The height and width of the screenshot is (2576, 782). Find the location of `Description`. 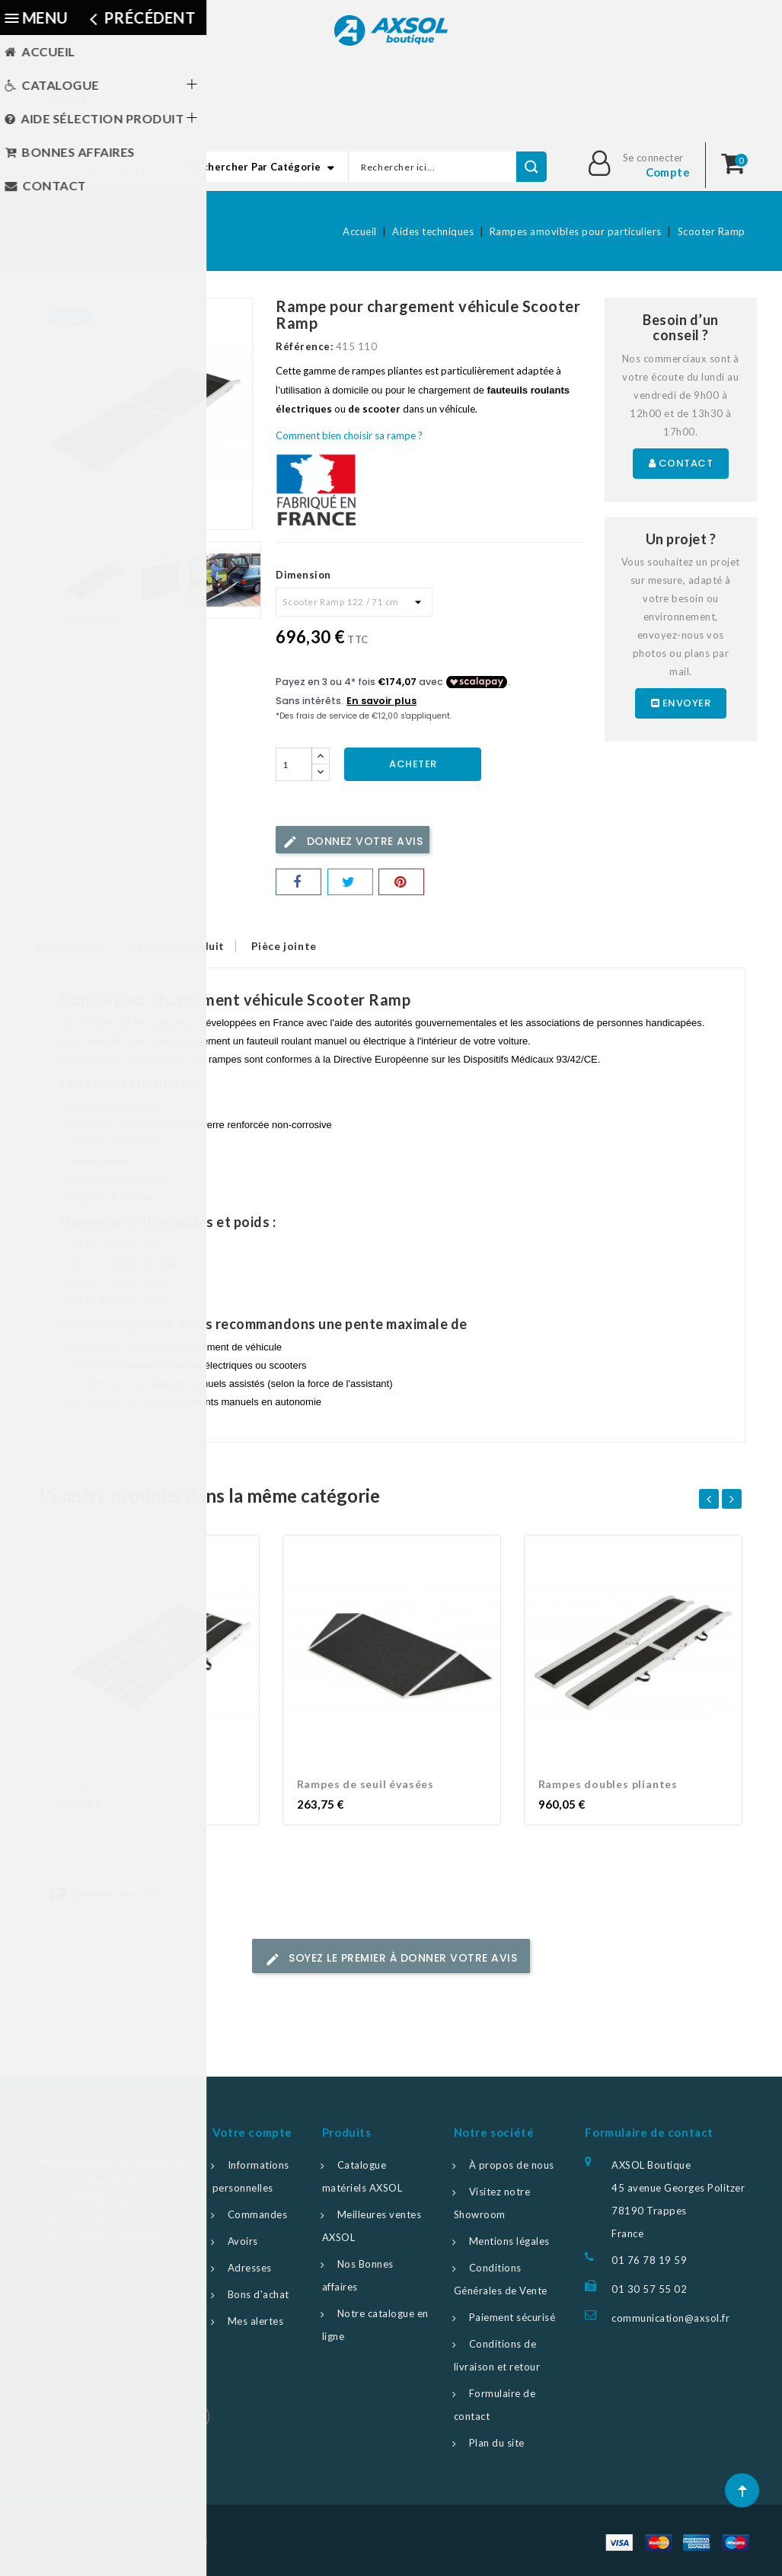

Description is located at coordinates (70, 945).